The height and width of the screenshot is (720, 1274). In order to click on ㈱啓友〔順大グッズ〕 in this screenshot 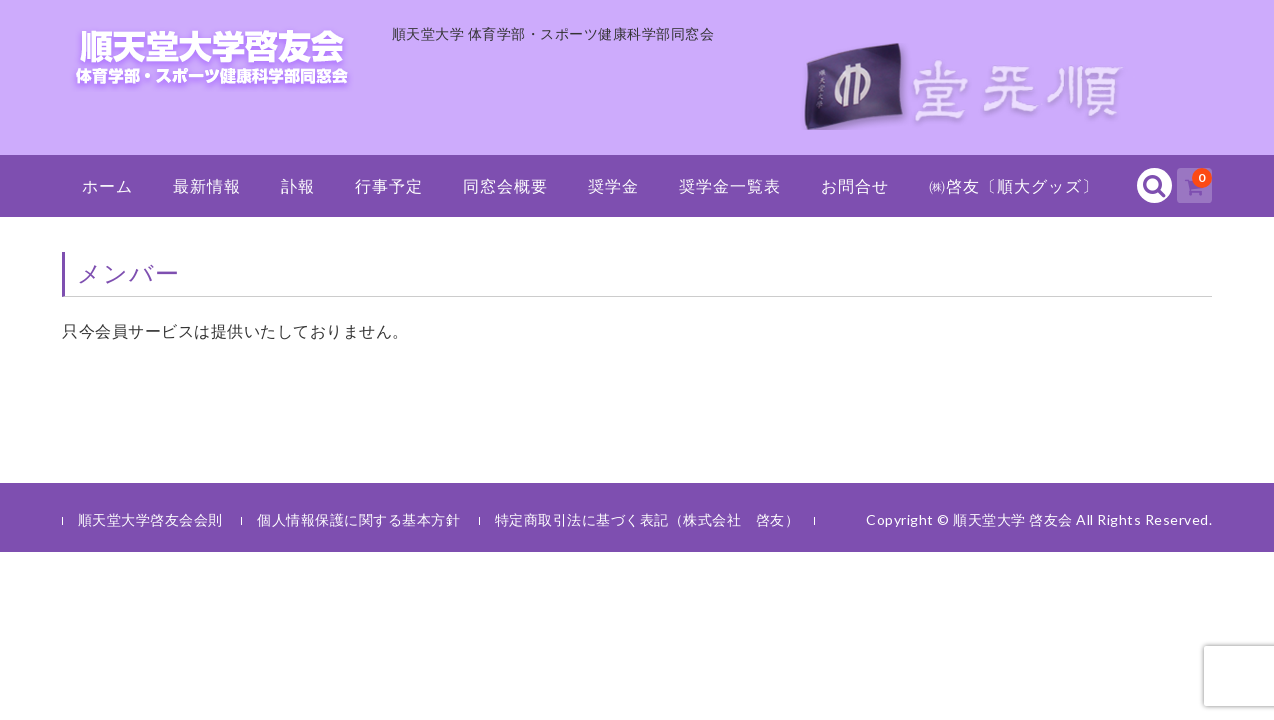, I will do `click(1014, 185)`.